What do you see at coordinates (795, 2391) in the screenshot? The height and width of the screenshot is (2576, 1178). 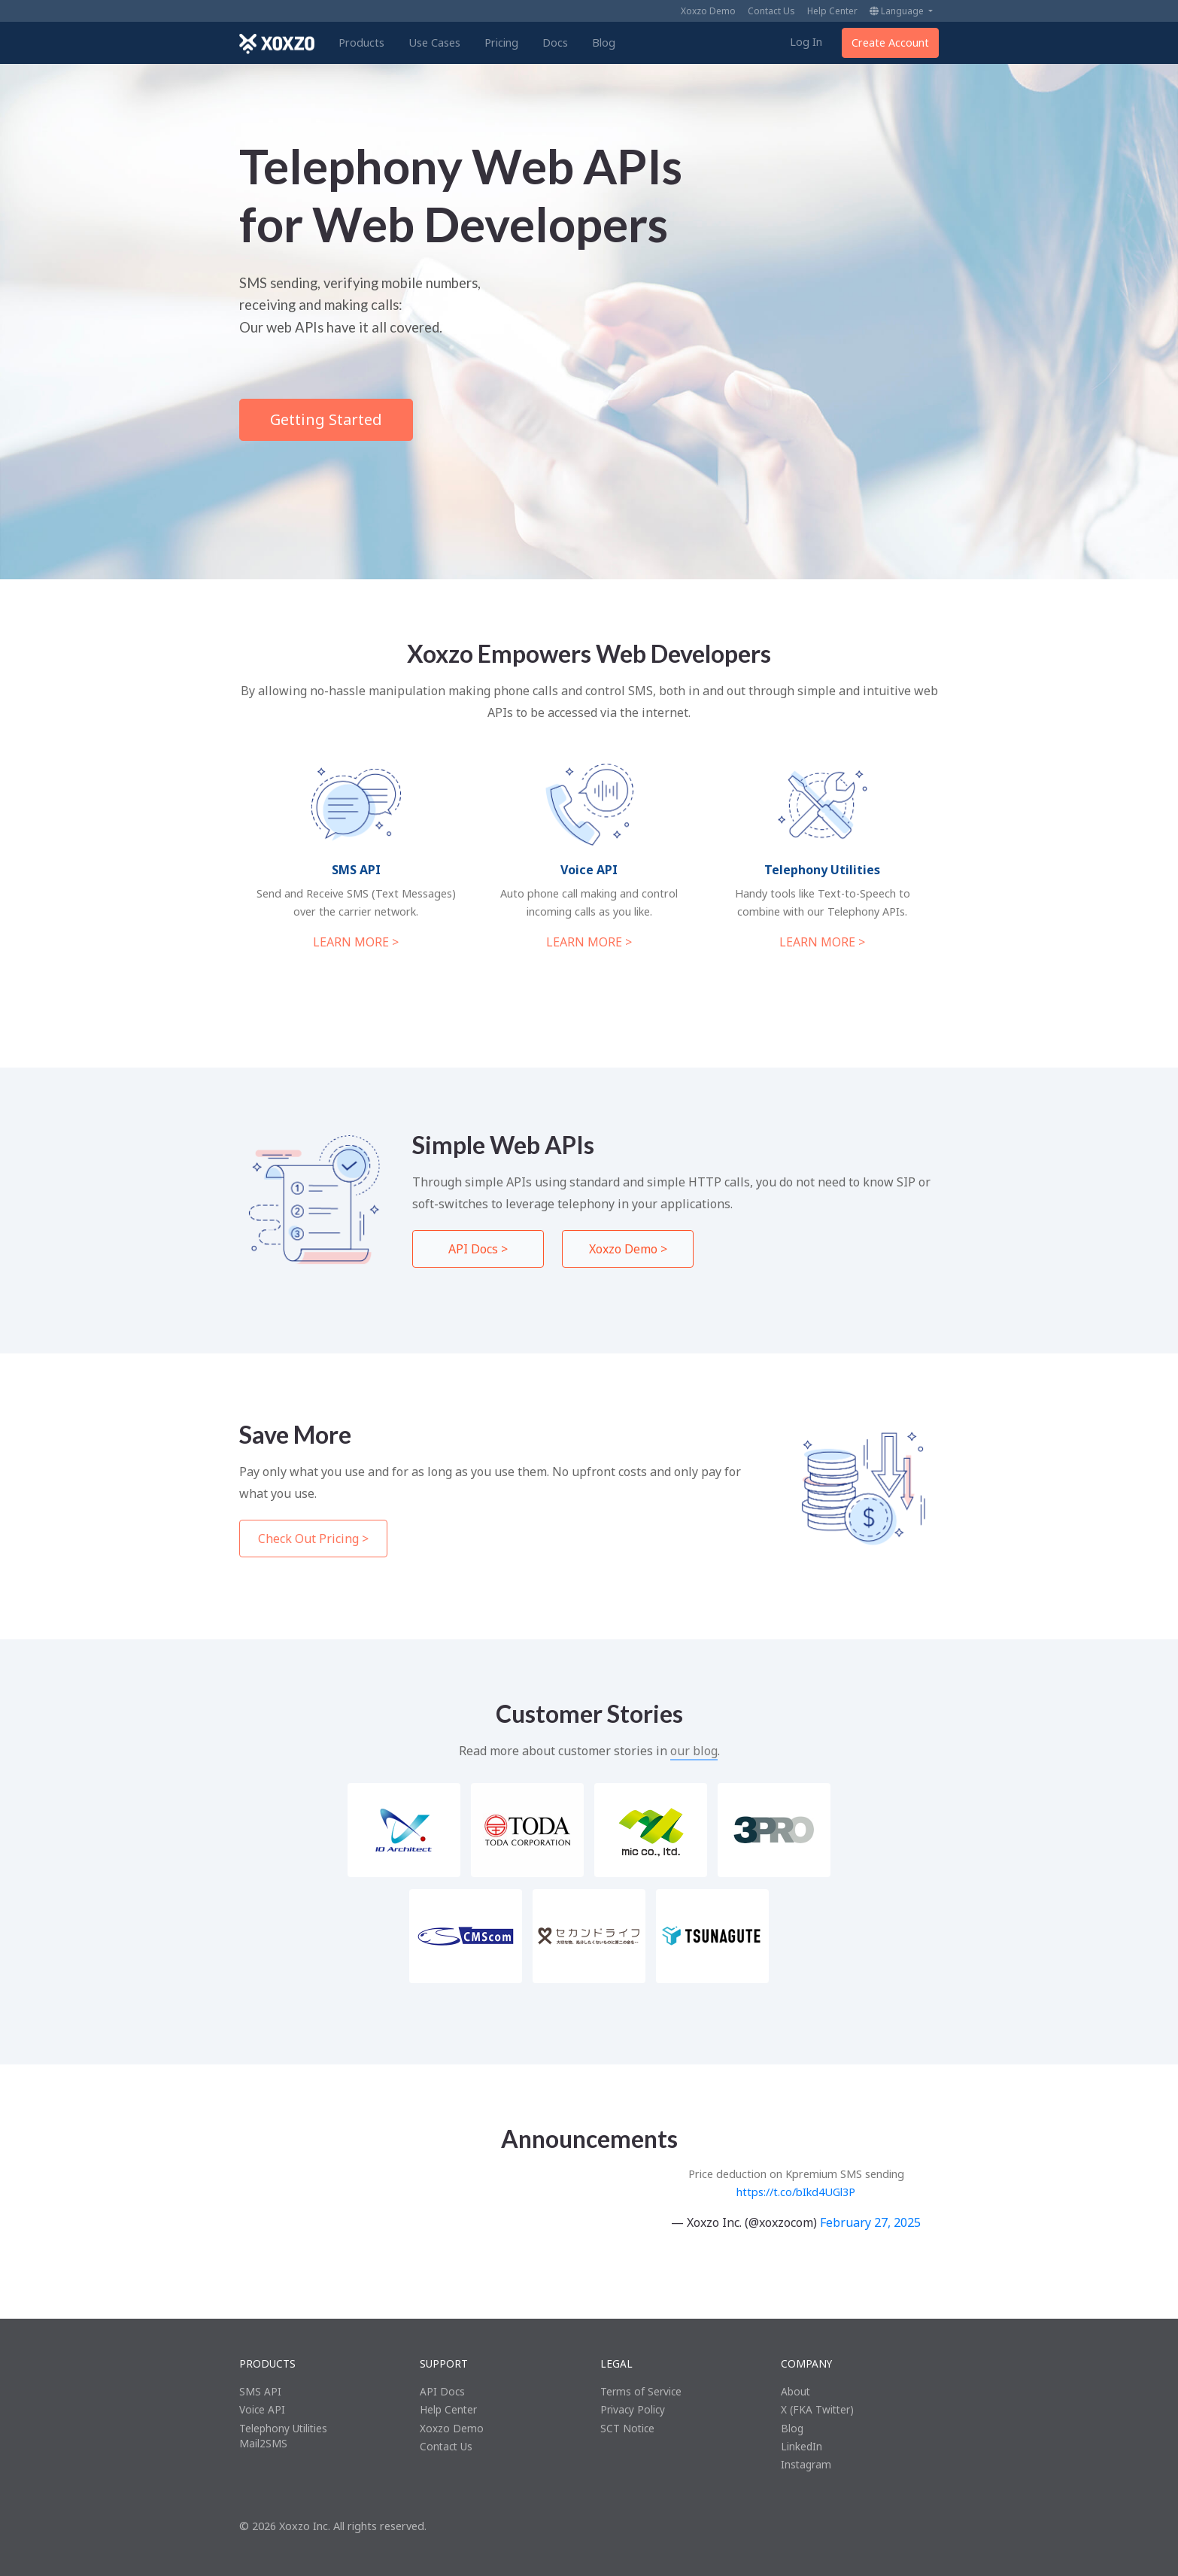 I see `About` at bounding box center [795, 2391].